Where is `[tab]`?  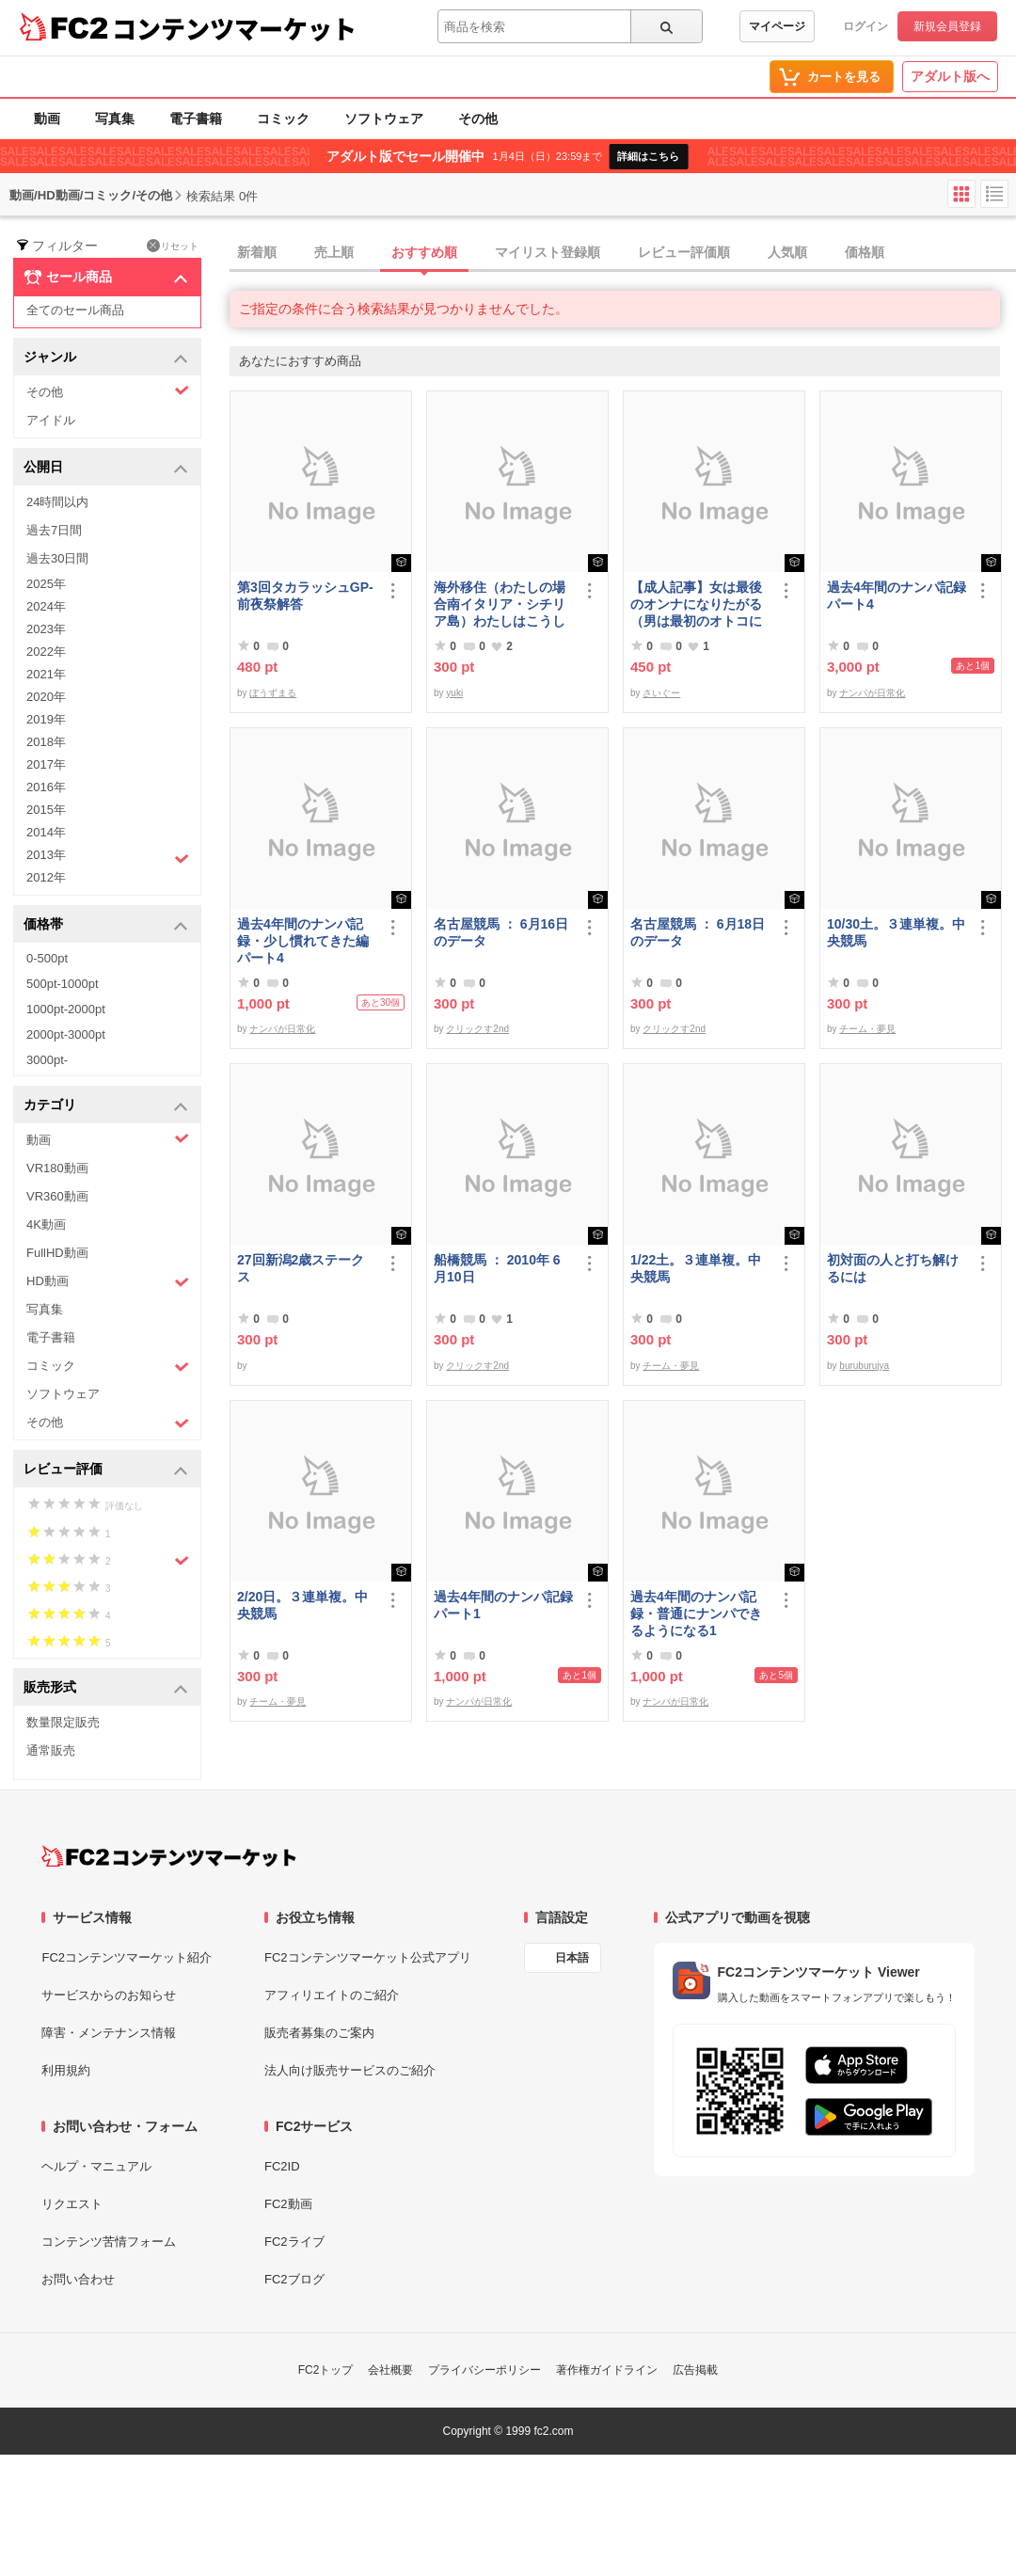
[tab] is located at coordinates (623, 253).